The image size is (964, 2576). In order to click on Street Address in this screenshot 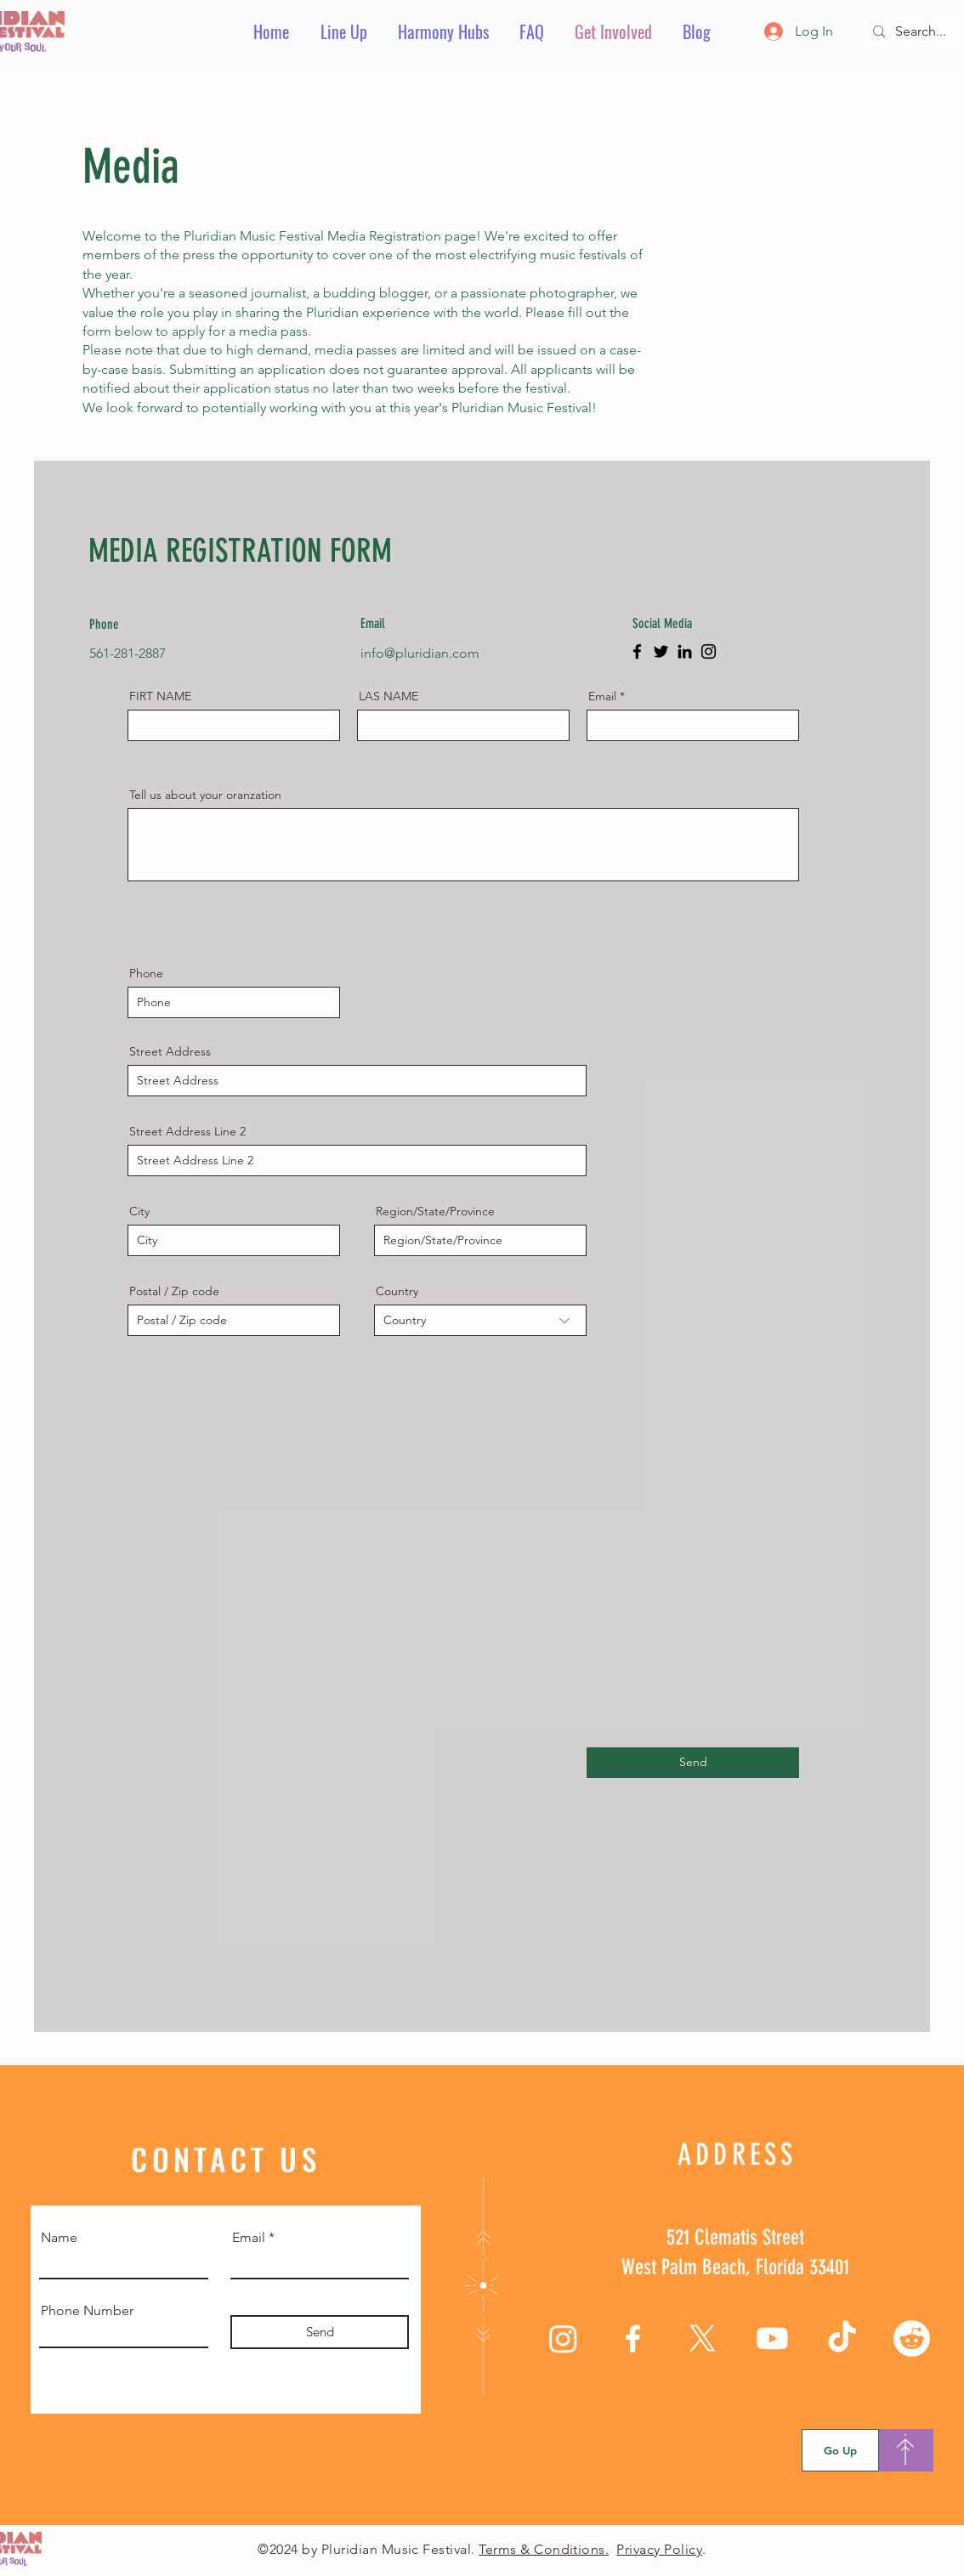, I will do `click(170, 1051)`.